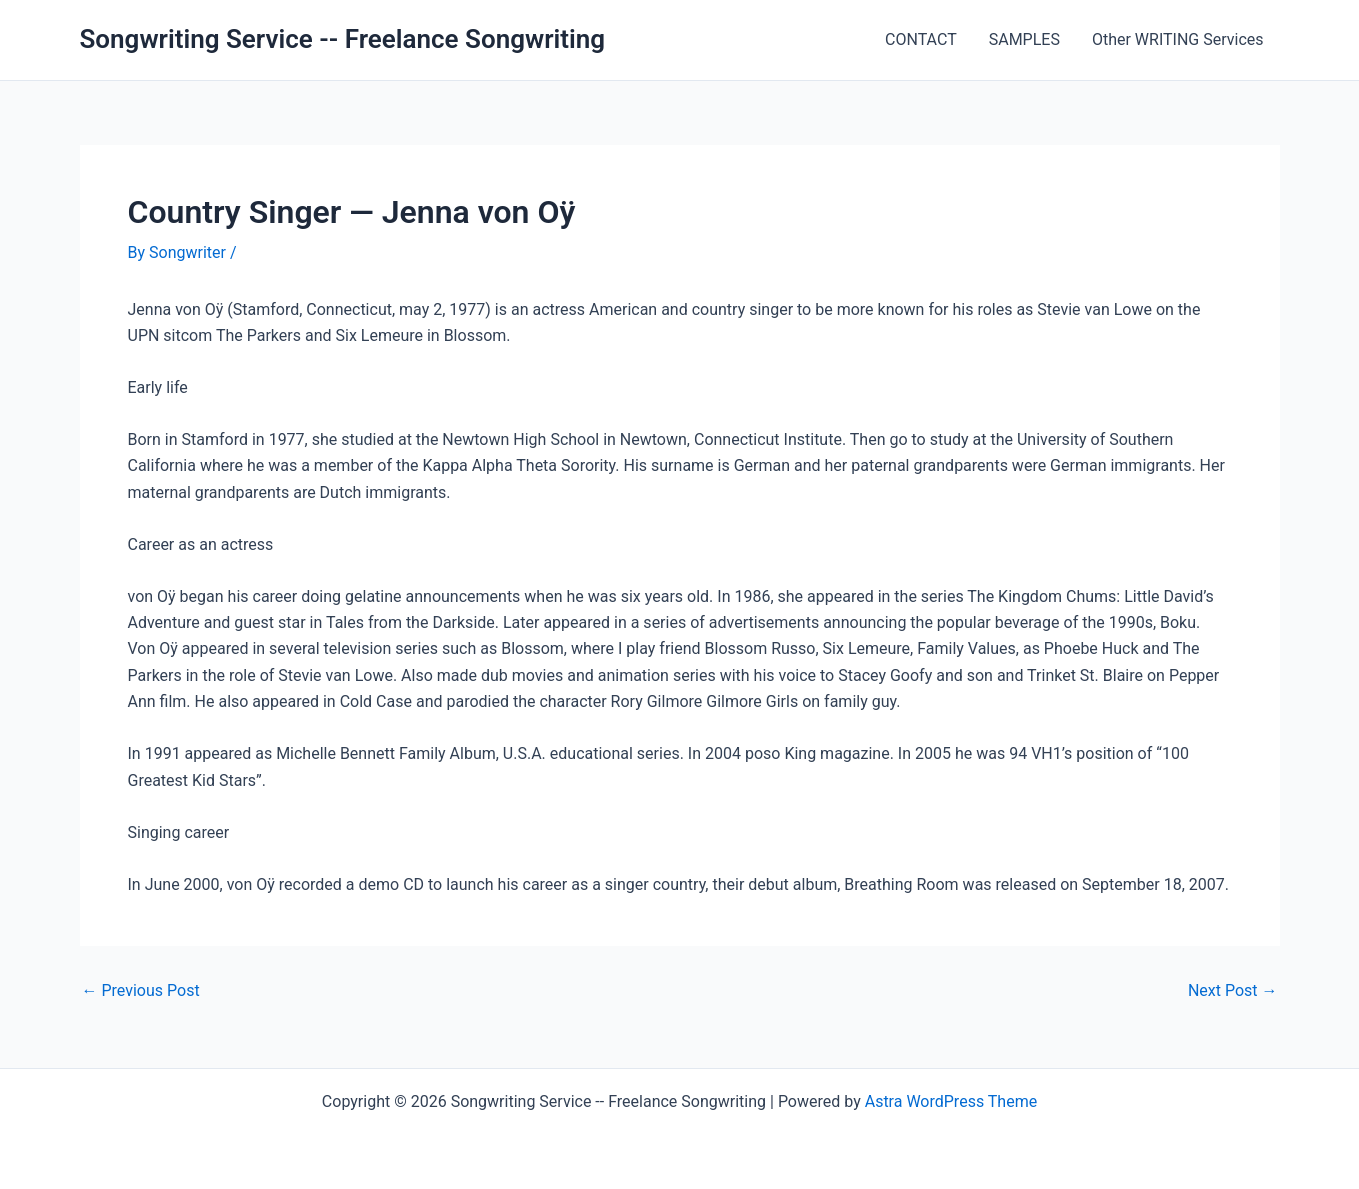  I want to click on Previous Post, so click(141, 991).